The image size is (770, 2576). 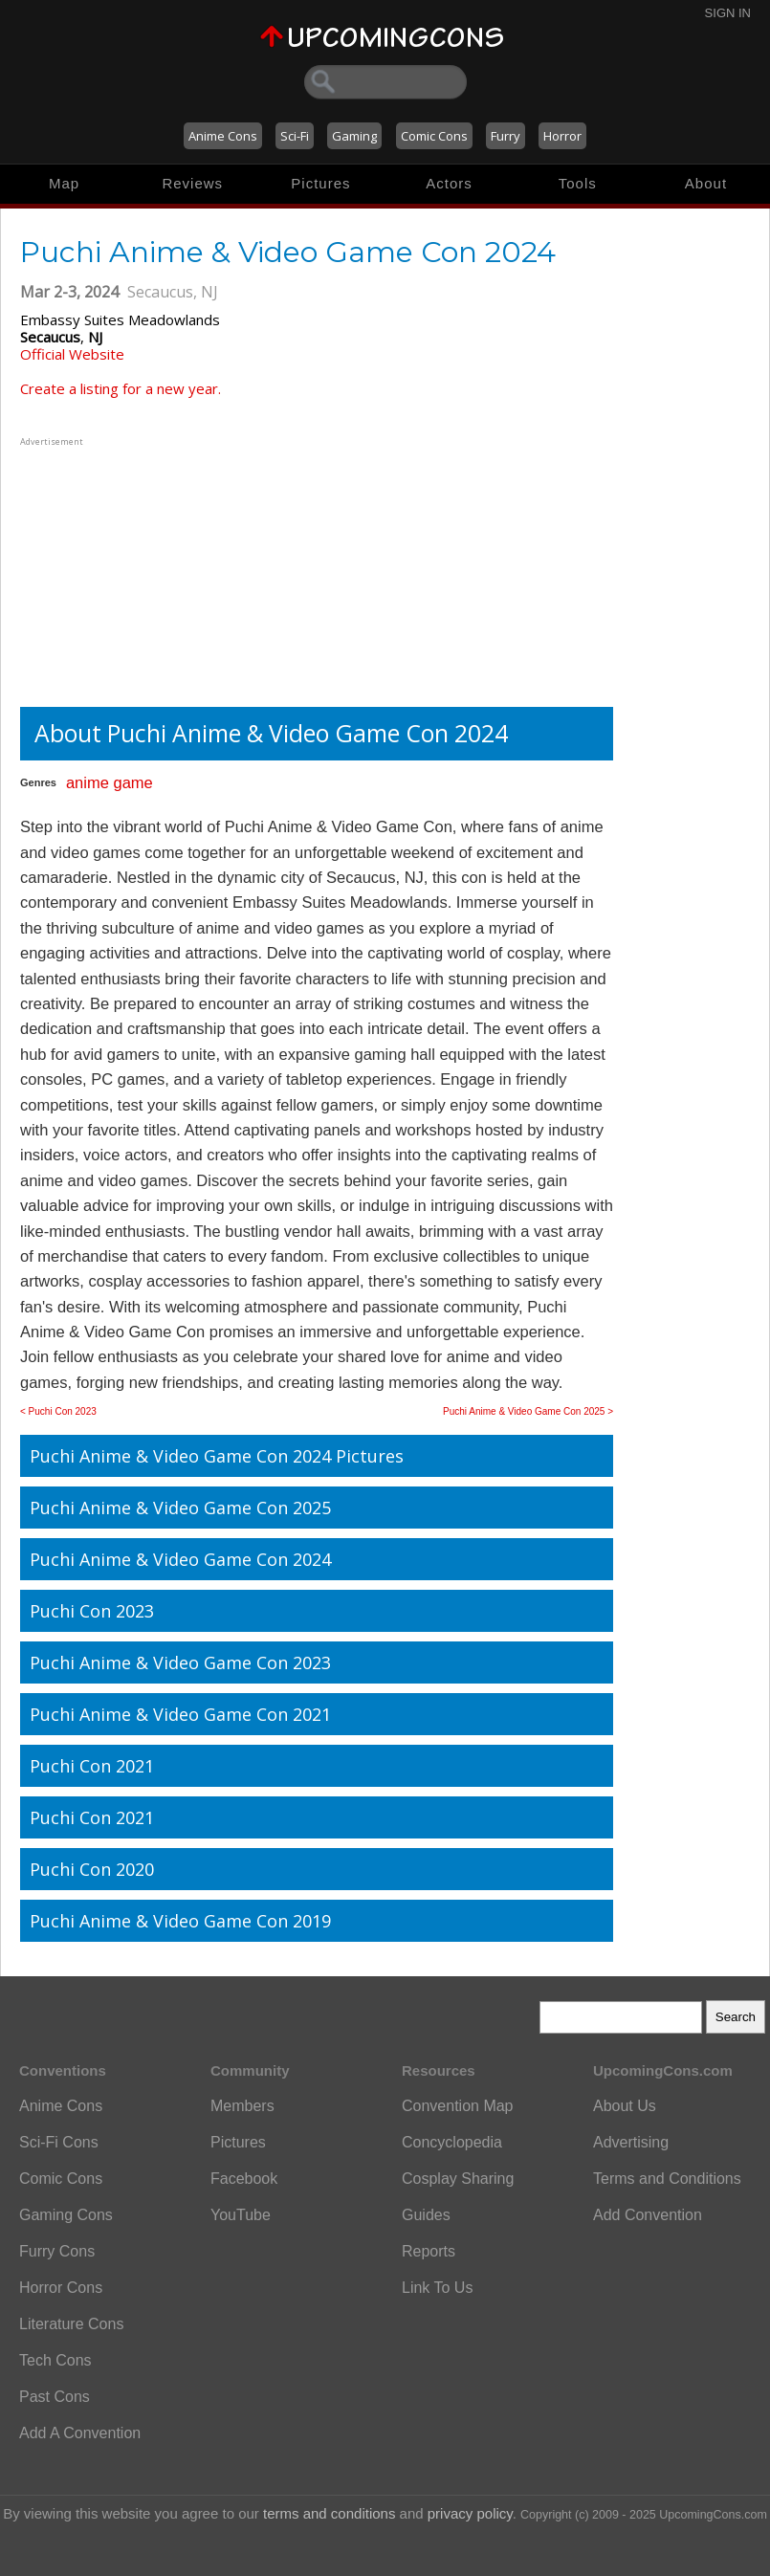 What do you see at coordinates (180, 1507) in the screenshot?
I see `Puchi Anime & Video Game Con 2025` at bounding box center [180, 1507].